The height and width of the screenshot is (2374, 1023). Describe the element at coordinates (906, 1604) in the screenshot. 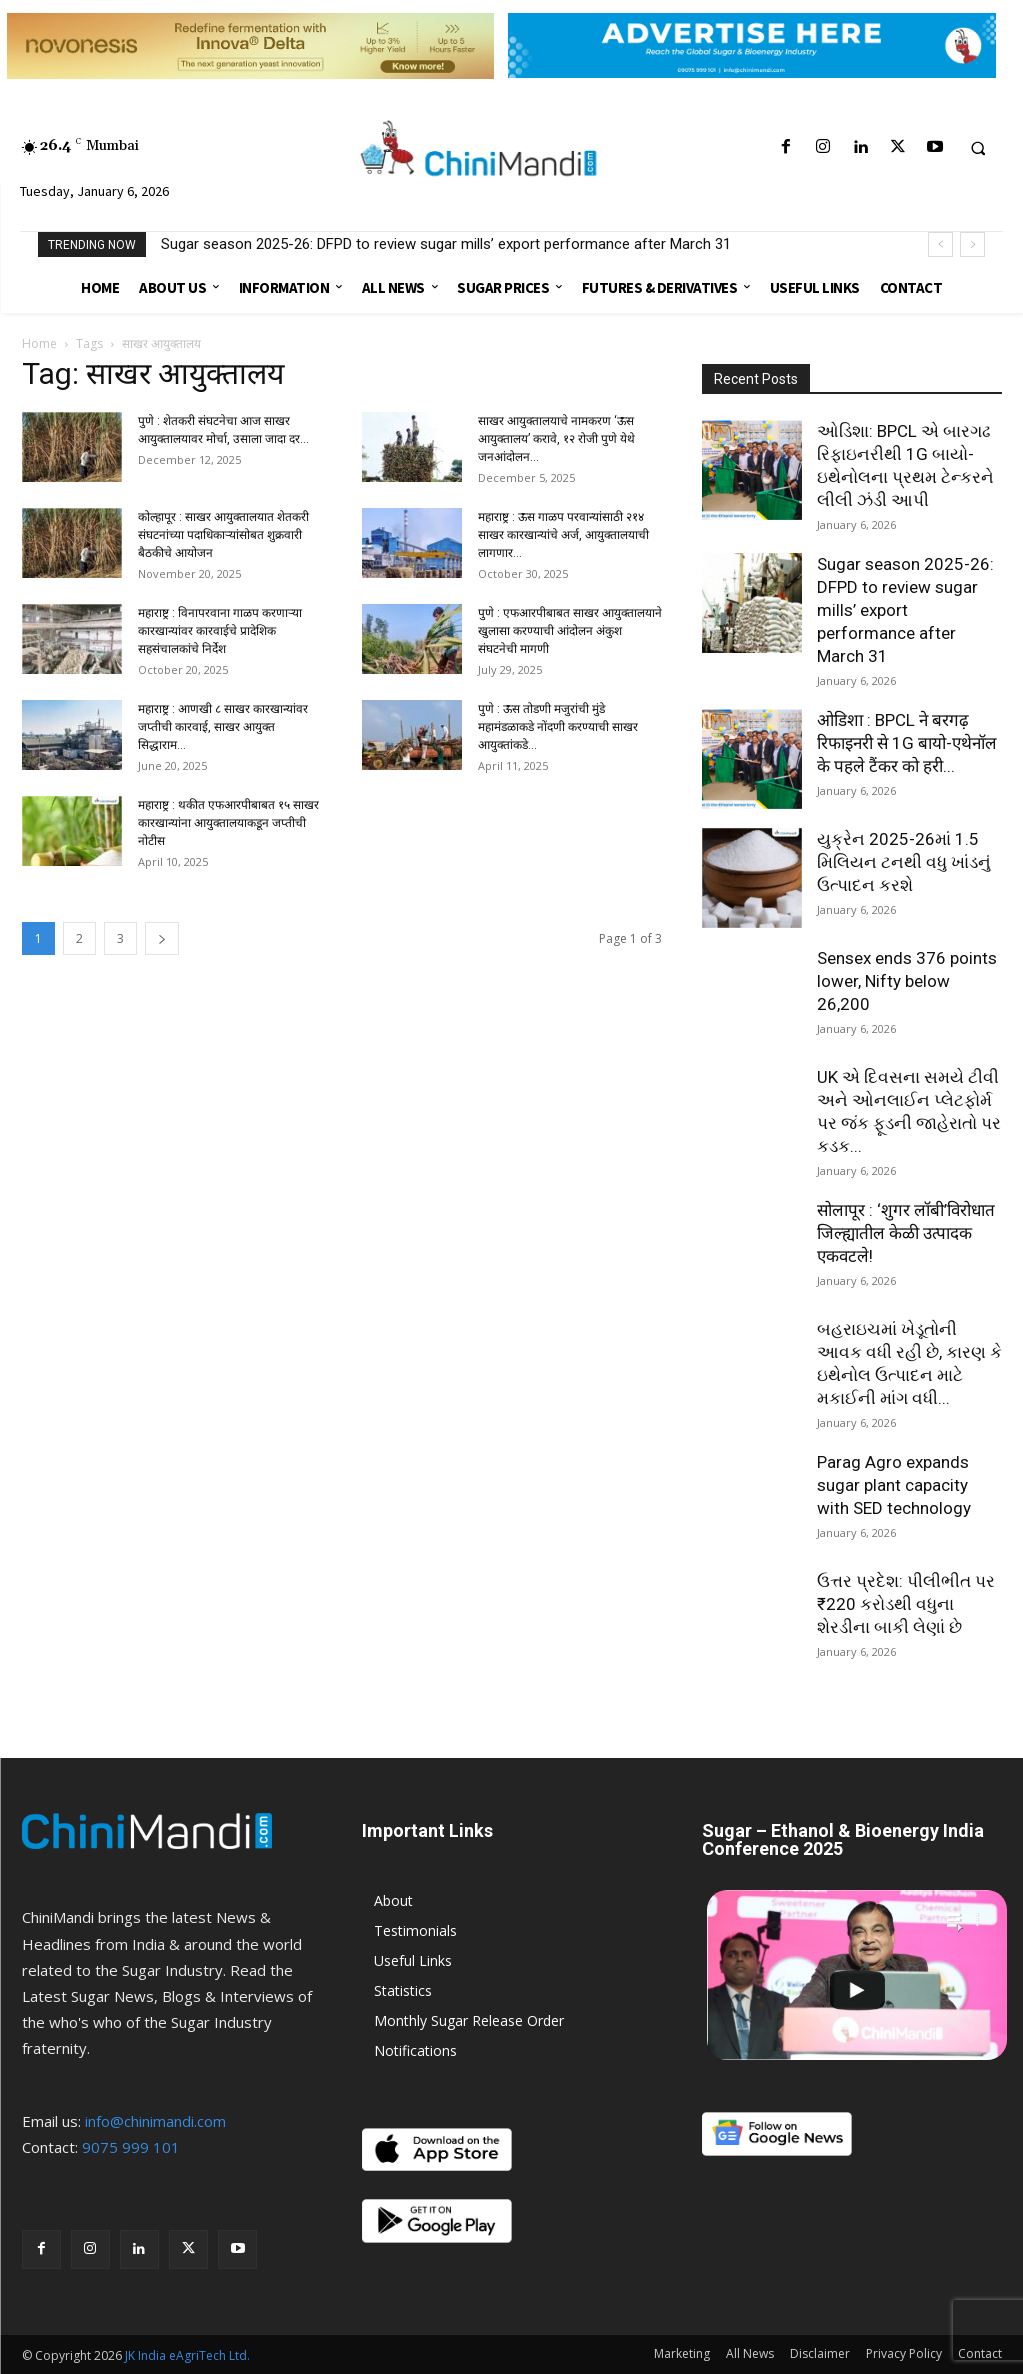

I see `ઉત્તર પ્રદેશ: પીલીભીત પર ₹220 કરોડથી વધુના શેરડીના બાકી લેણાં છે` at that location.